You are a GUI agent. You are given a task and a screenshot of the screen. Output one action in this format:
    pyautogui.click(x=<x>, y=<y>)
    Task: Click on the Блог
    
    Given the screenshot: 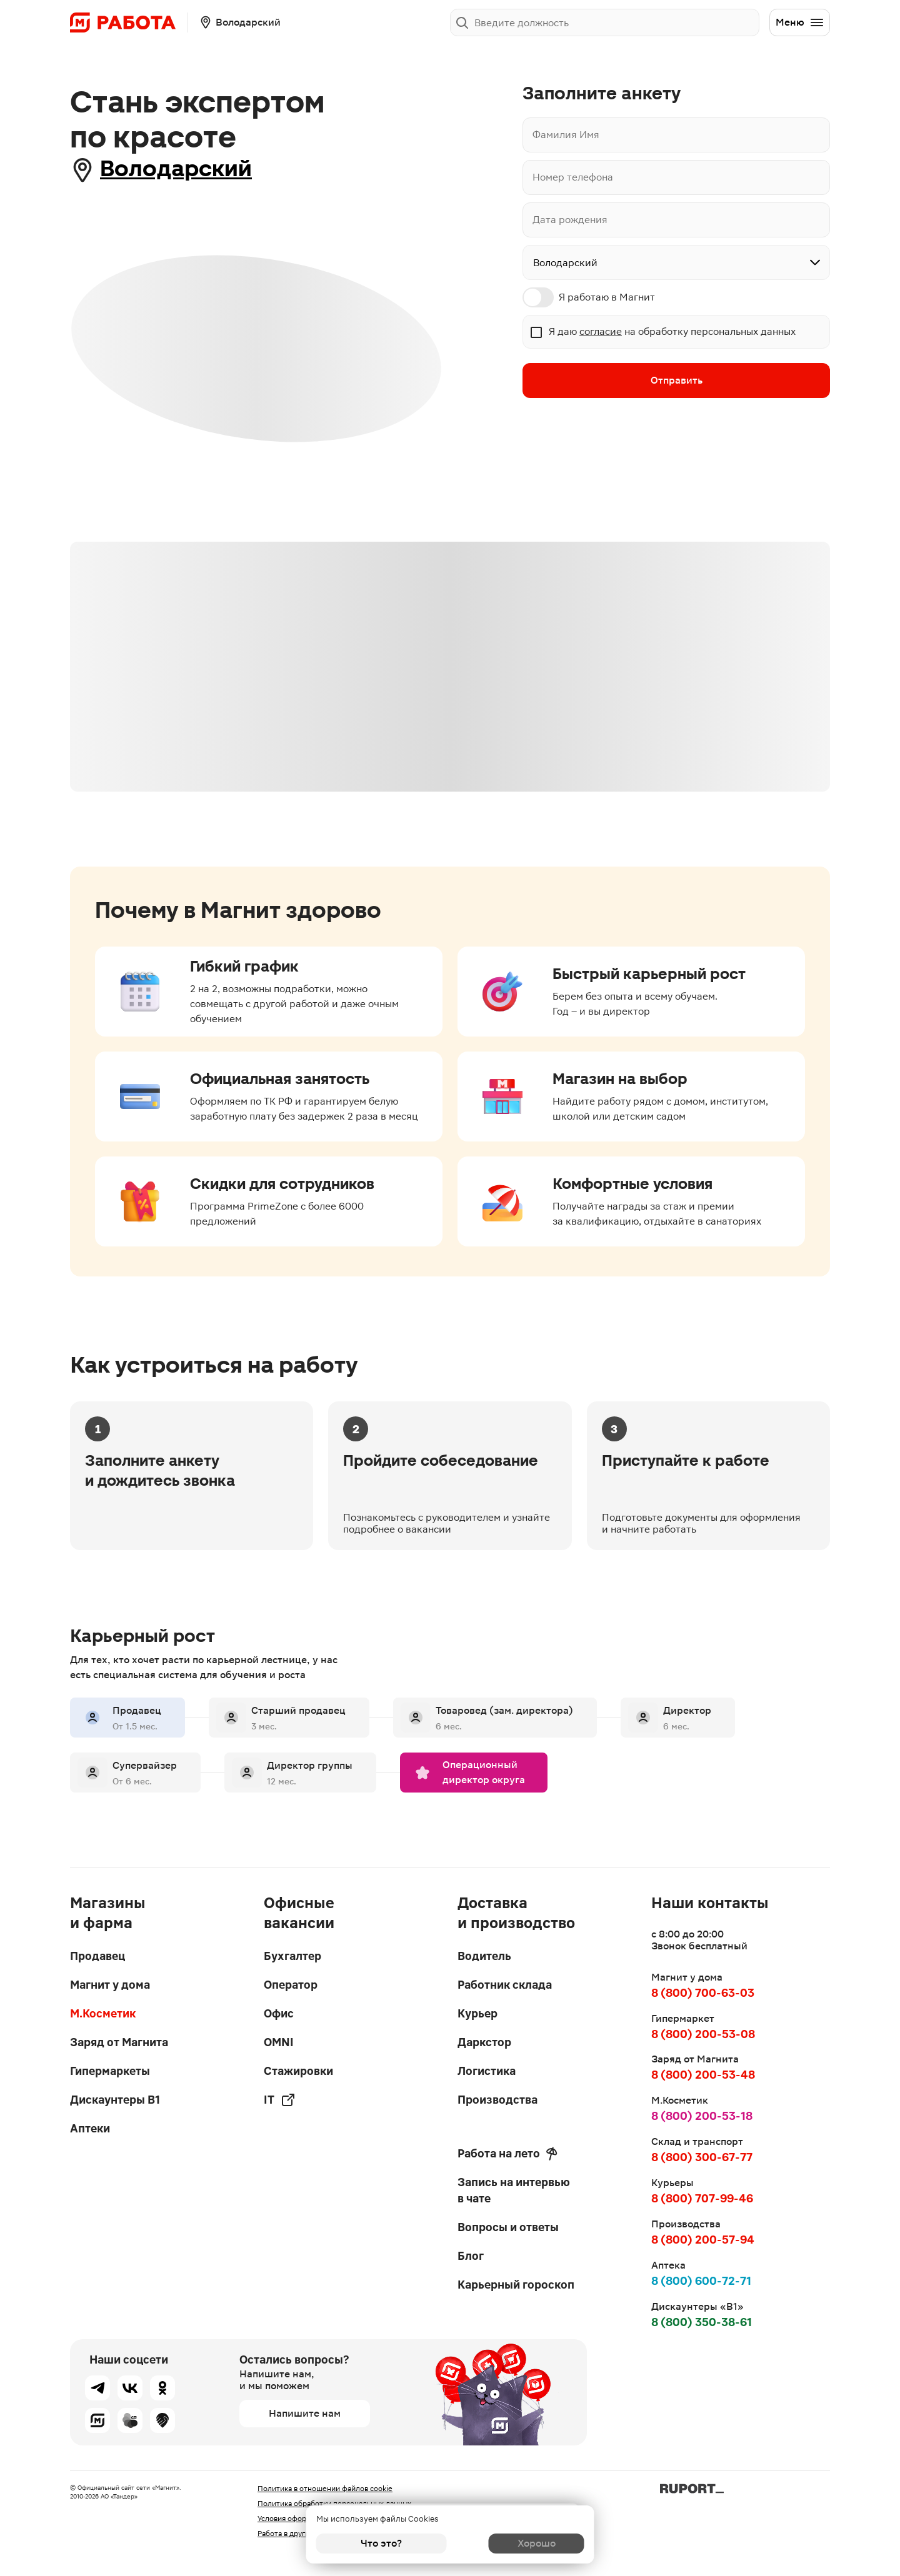 What is the action you would take?
    pyautogui.click(x=471, y=2255)
    